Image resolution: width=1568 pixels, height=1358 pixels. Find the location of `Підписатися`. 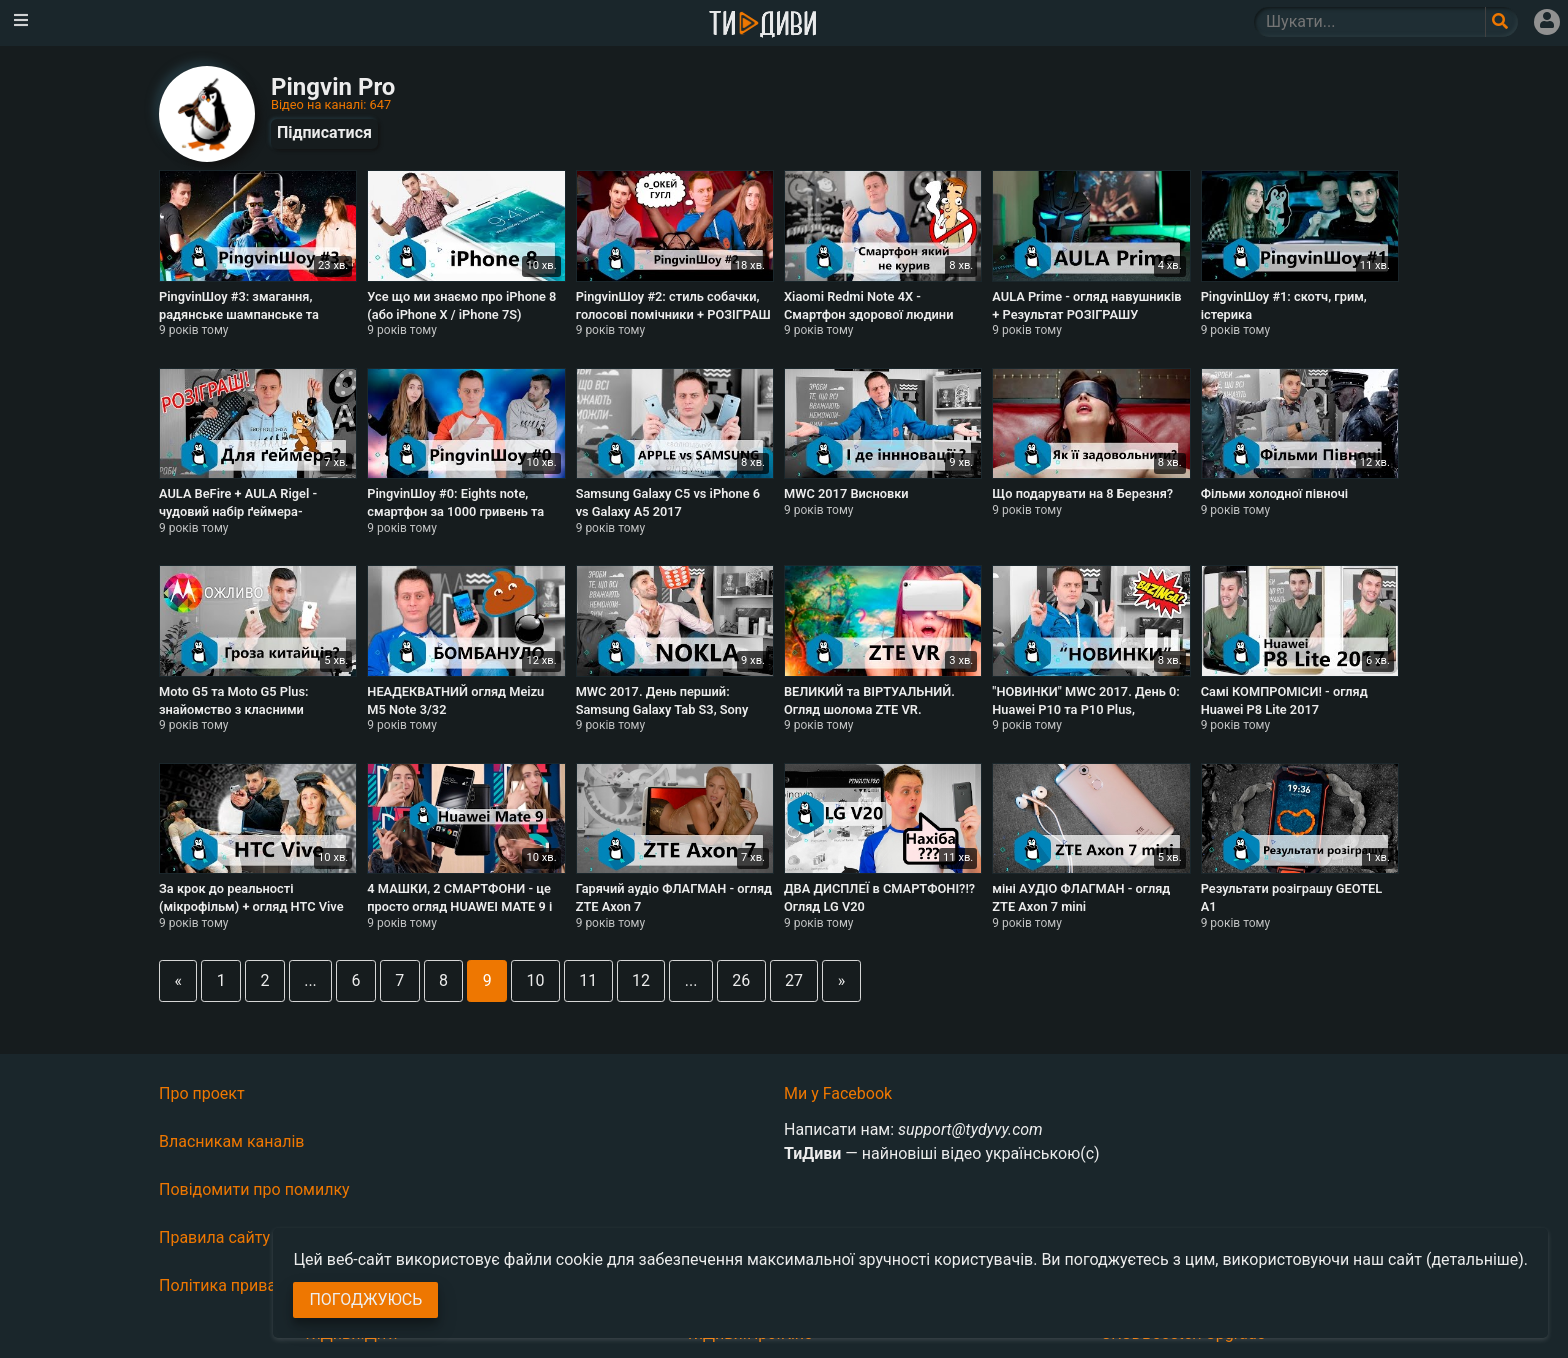

Підписатися is located at coordinates (324, 132).